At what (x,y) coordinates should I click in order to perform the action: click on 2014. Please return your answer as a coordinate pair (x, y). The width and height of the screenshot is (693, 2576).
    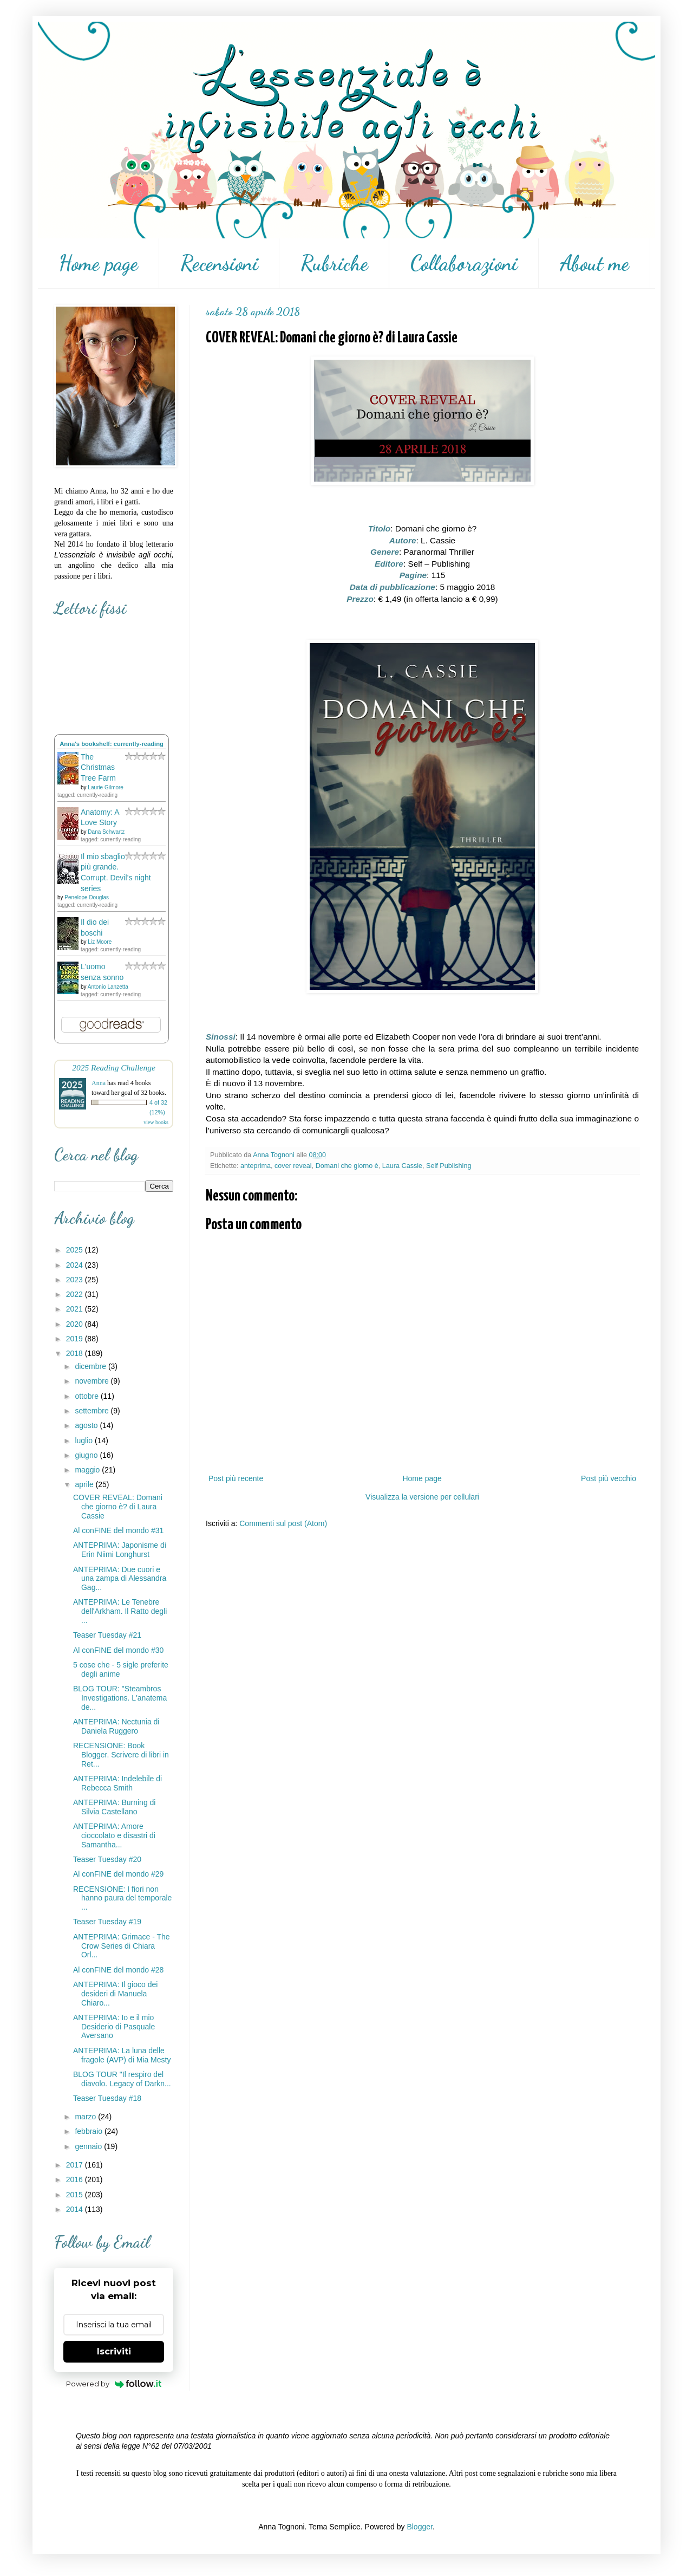
    Looking at the image, I should click on (75, 2209).